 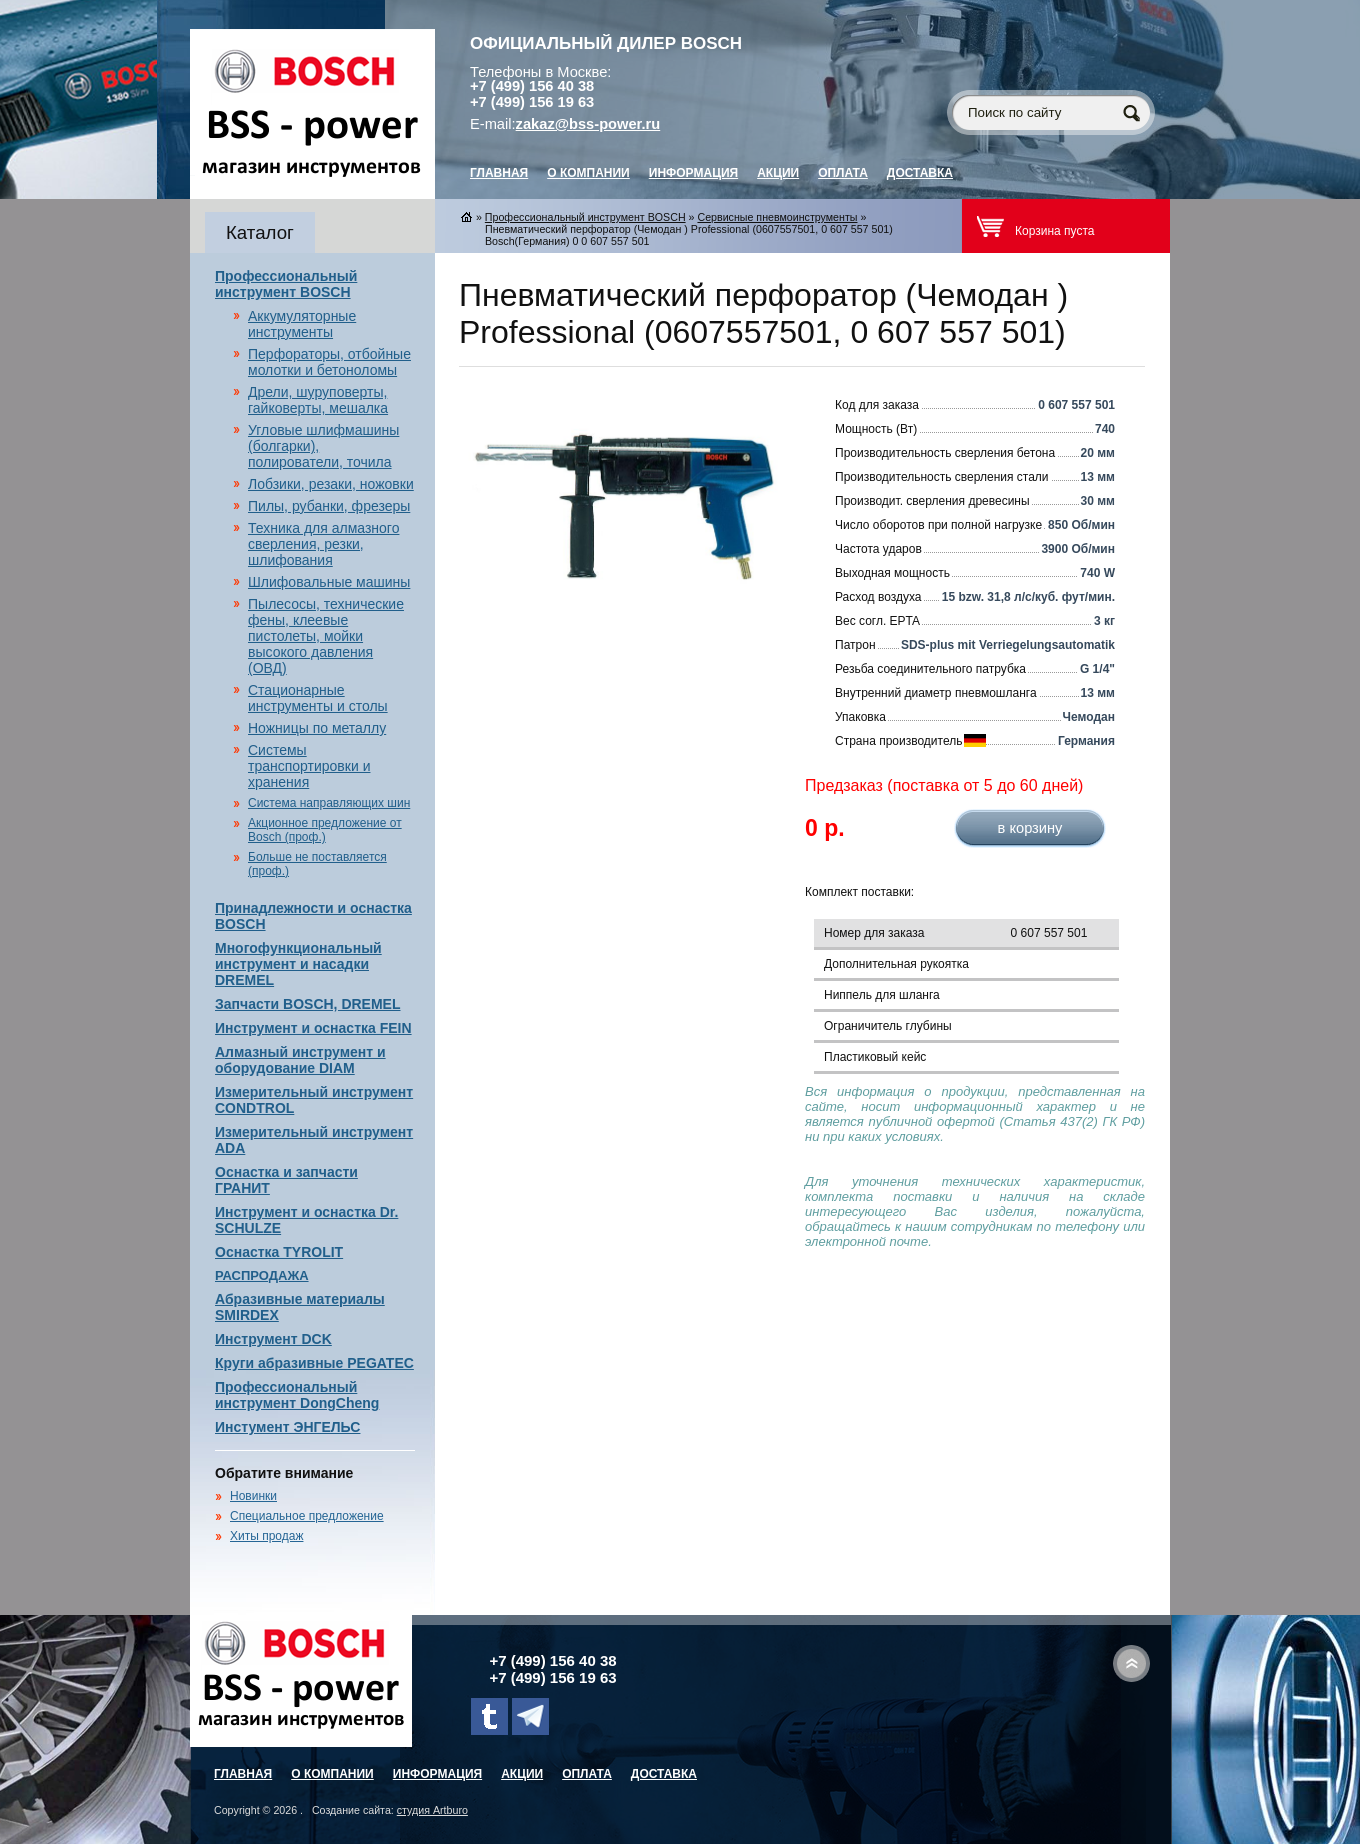 I want to click on Многофункциональный инструмент и насадки DREMEL, so click(x=298, y=964).